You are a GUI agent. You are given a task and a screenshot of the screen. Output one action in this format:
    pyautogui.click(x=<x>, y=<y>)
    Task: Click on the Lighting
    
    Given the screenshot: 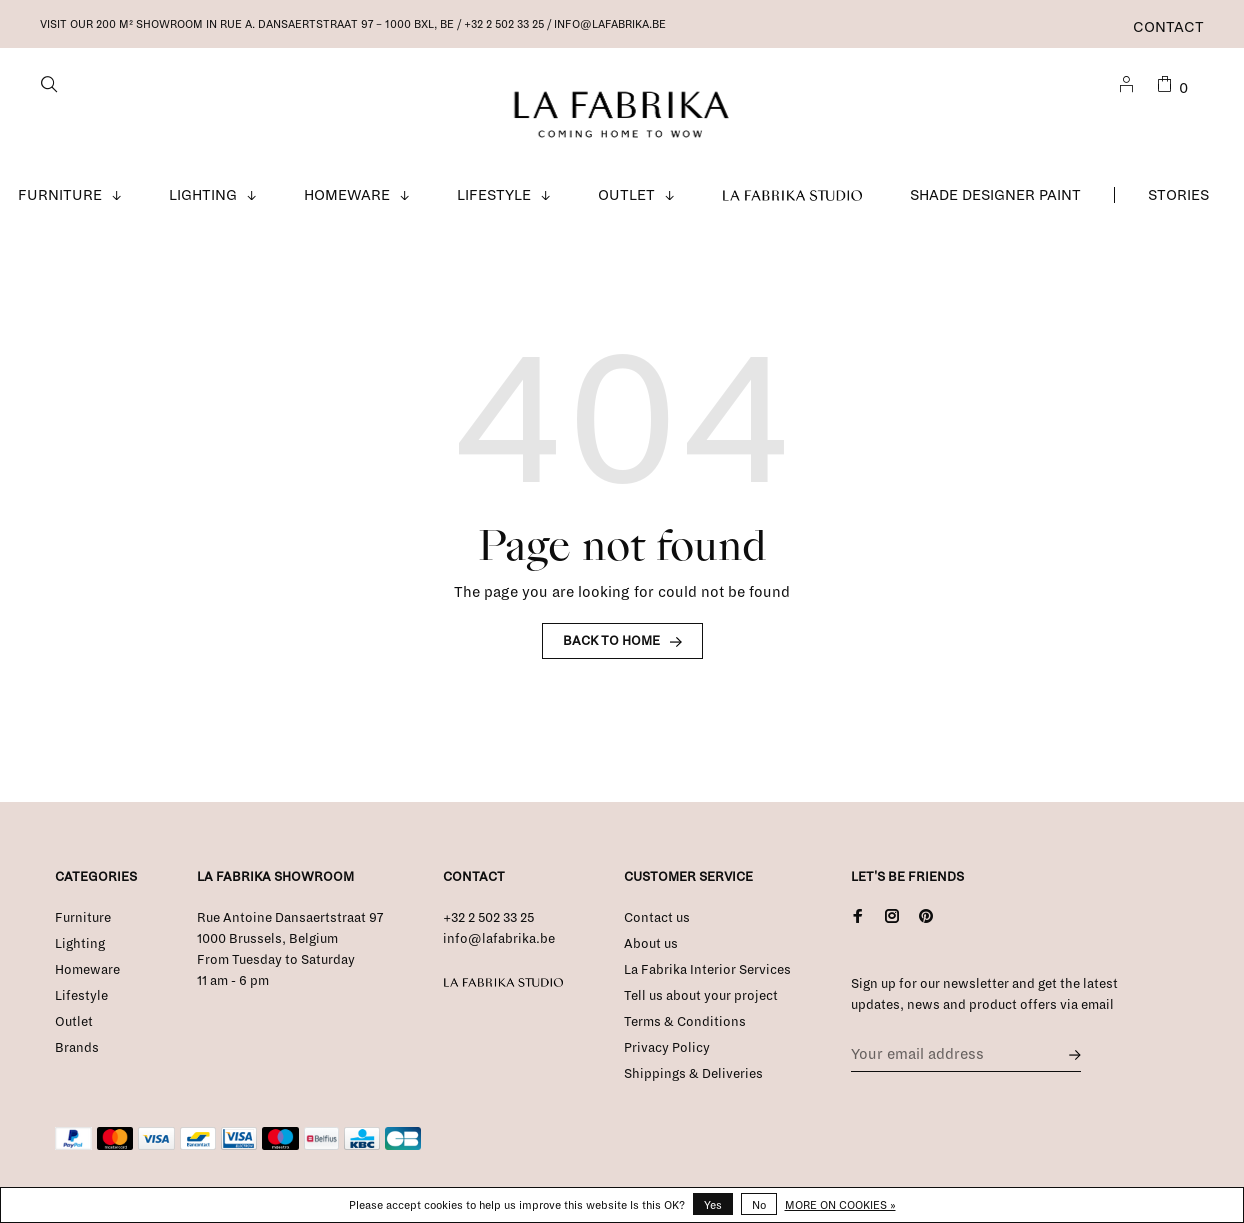 What is the action you would take?
    pyautogui.click(x=203, y=196)
    